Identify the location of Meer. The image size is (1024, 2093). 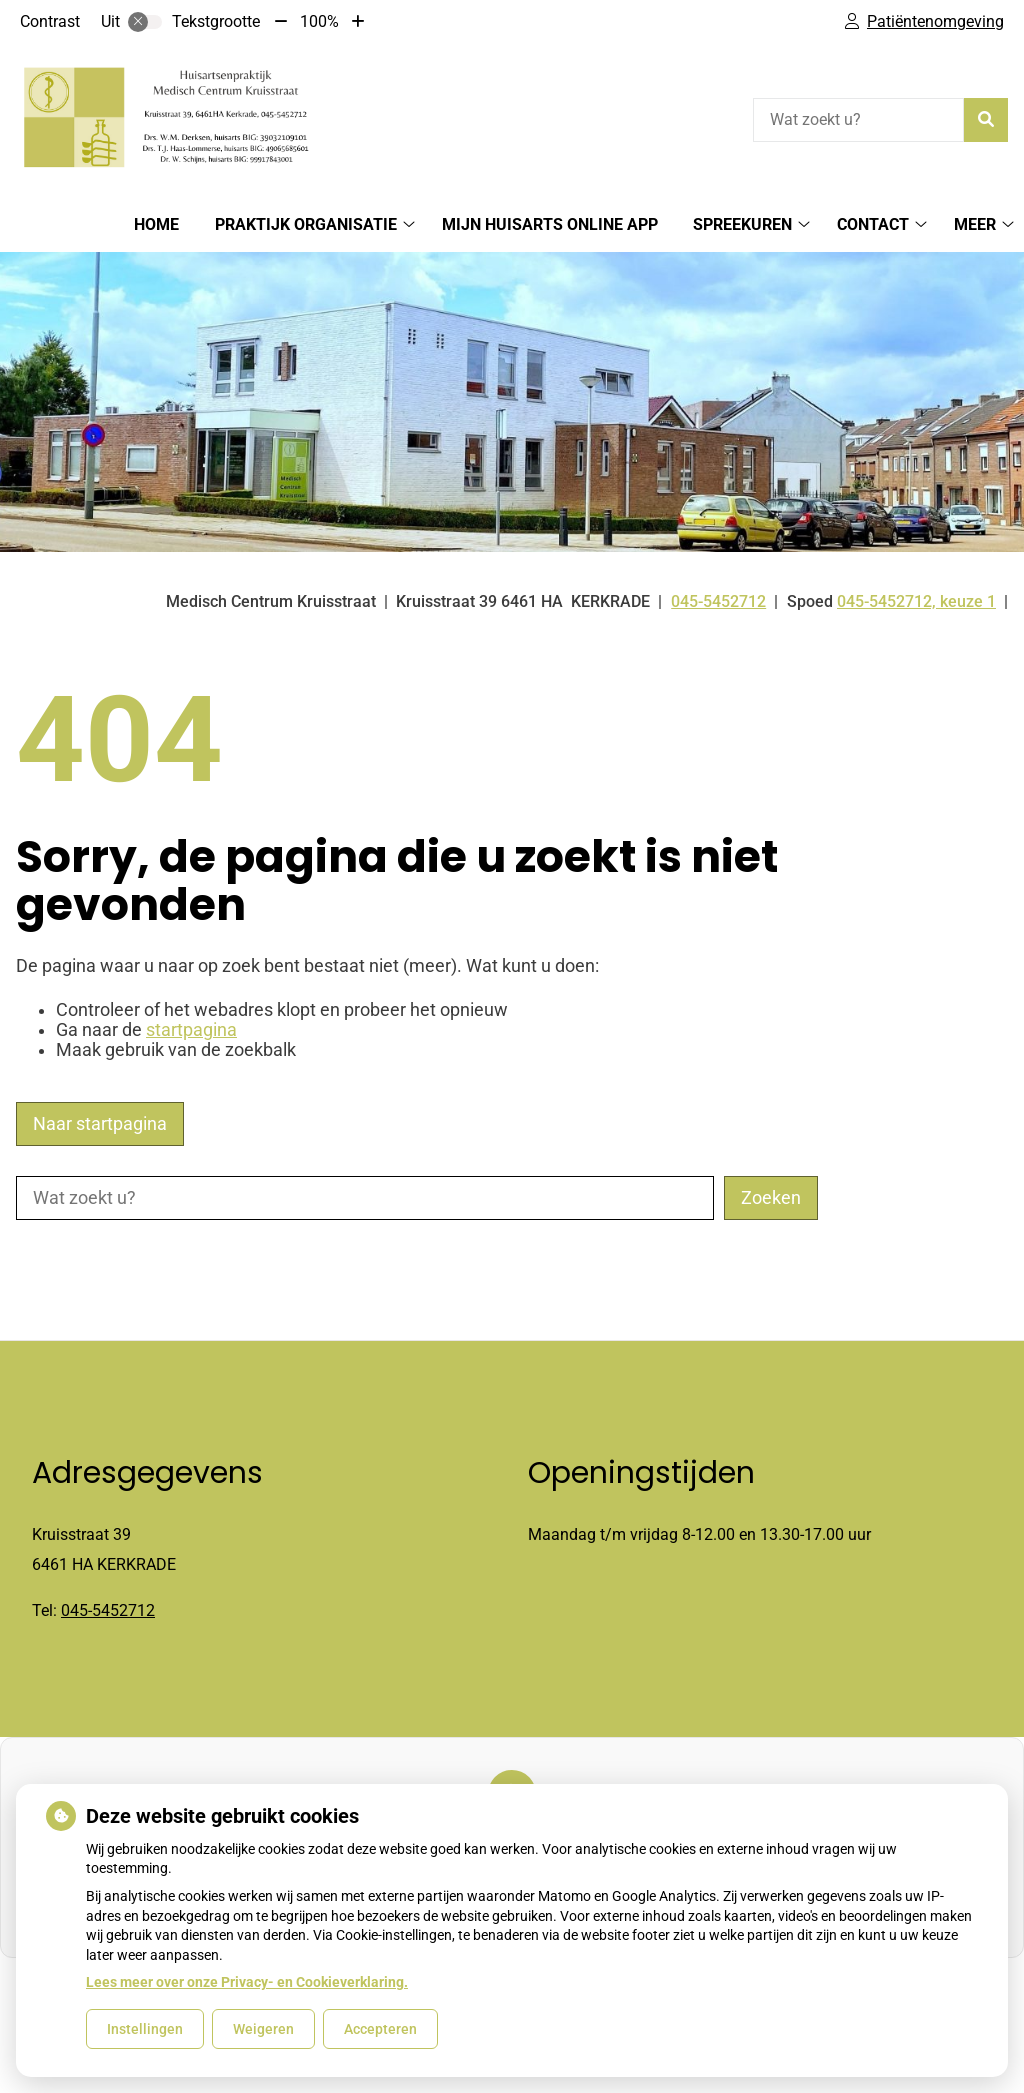
(975, 224).